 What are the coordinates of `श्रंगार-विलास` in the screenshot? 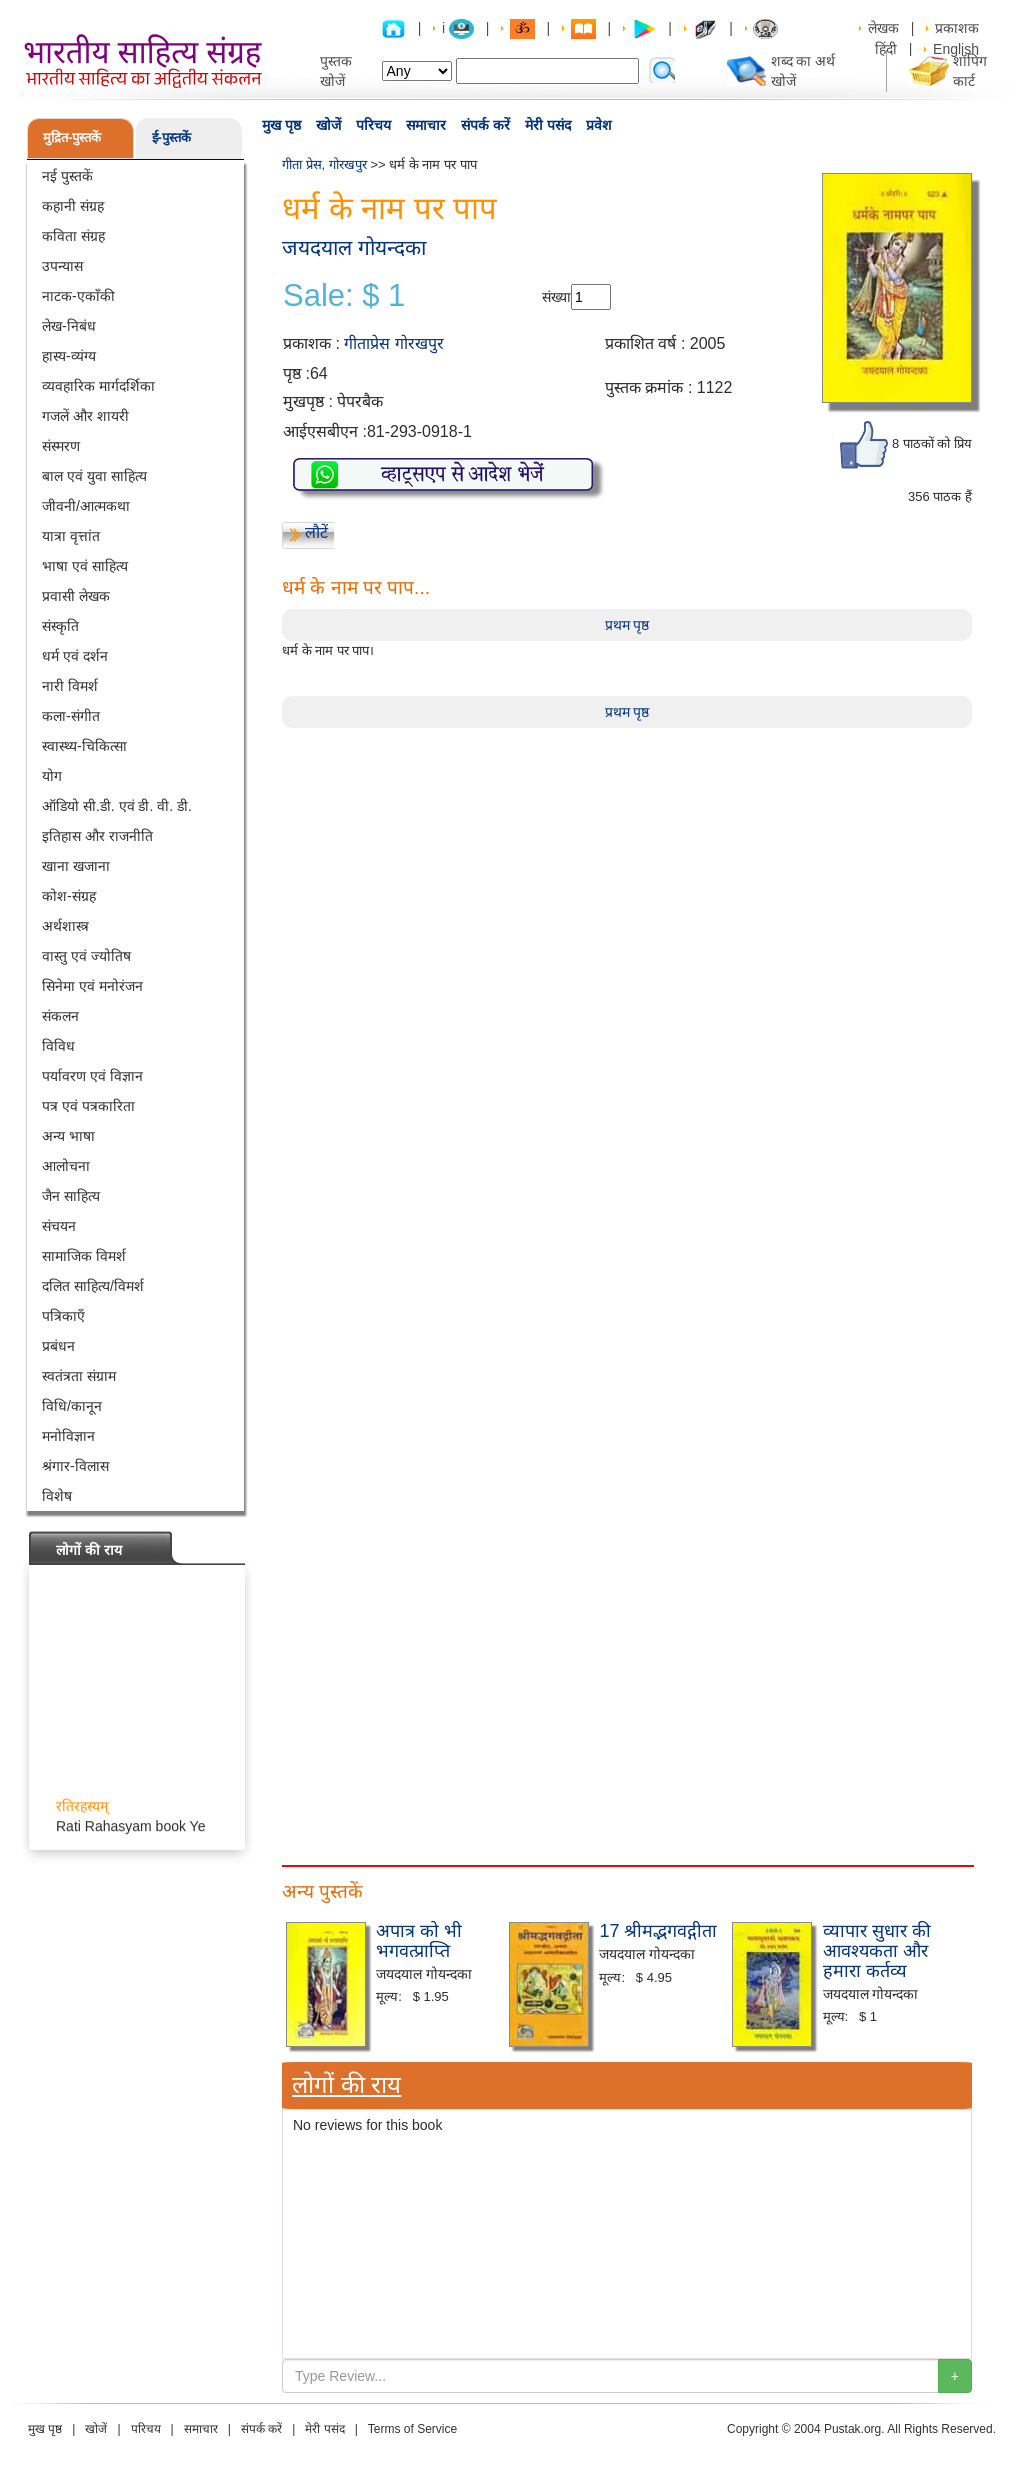 It's located at (75, 1466).